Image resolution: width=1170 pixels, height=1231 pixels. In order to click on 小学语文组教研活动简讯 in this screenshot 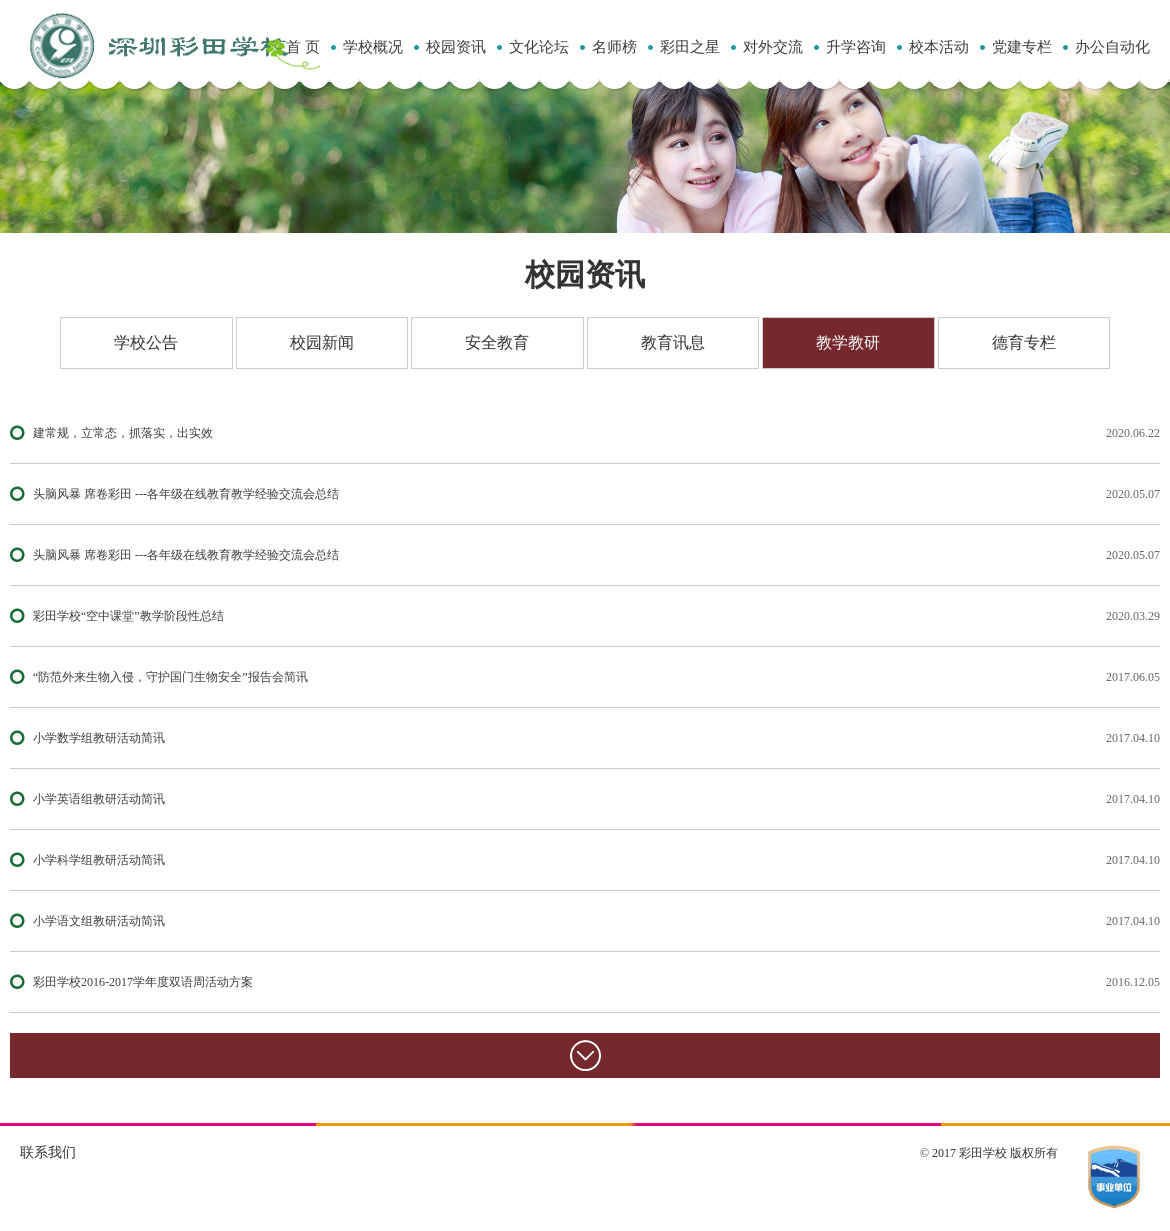, I will do `click(99, 921)`.